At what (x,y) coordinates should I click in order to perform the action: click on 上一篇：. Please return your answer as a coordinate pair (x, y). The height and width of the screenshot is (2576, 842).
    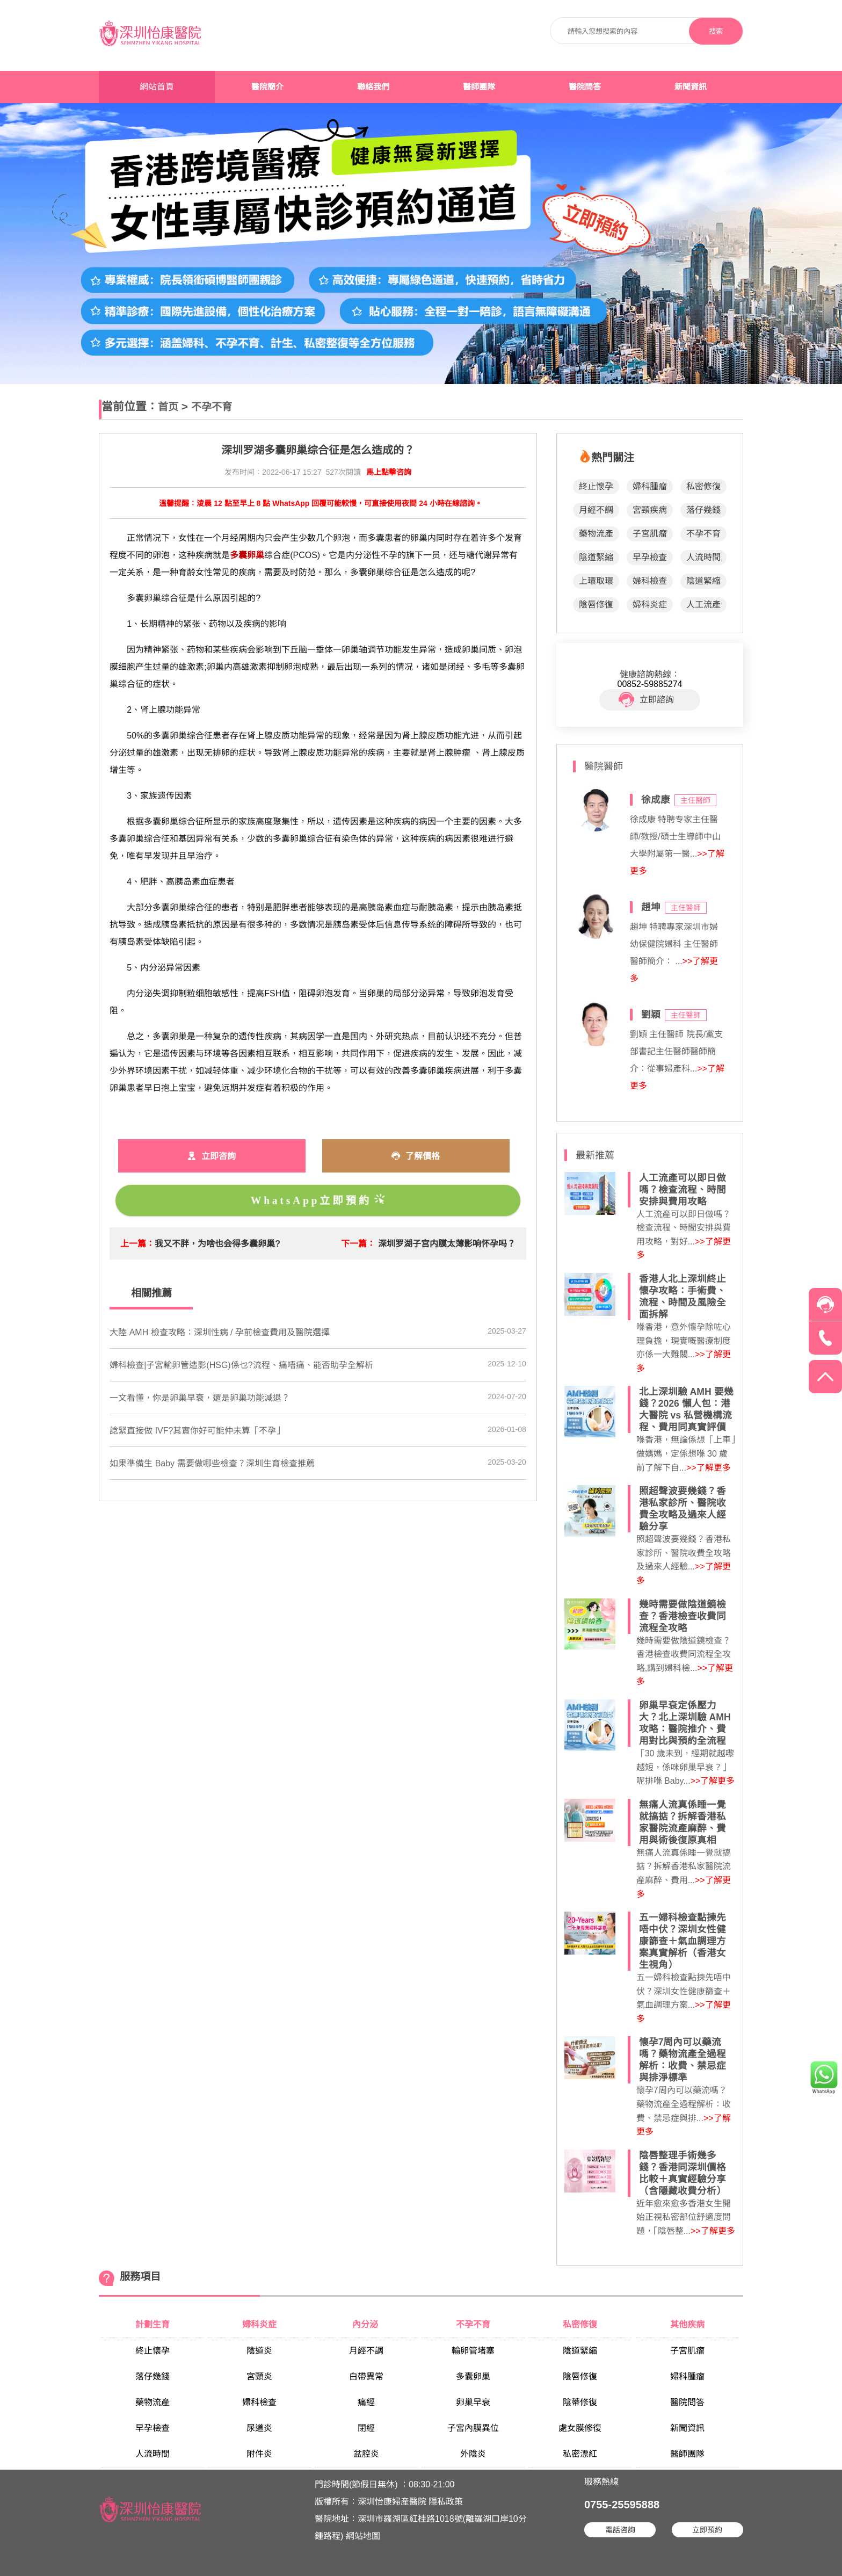
    Looking at the image, I should click on (137, 1243).